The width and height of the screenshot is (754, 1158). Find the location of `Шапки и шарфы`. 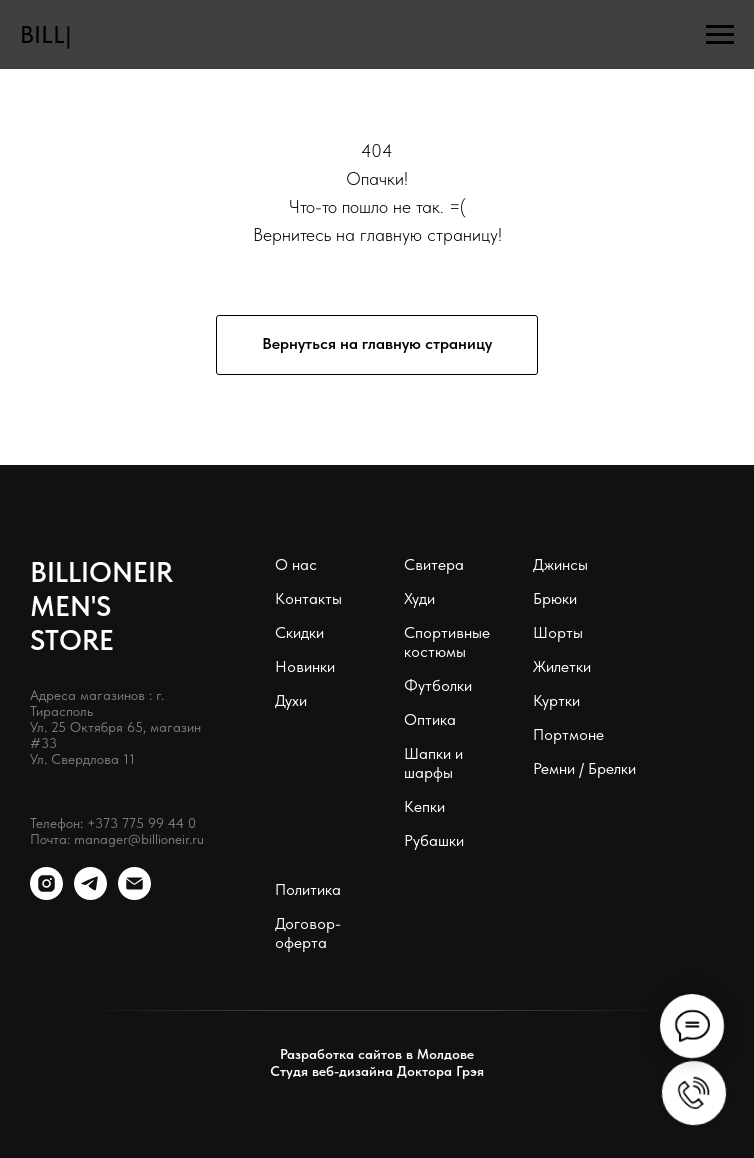

Шапки и шарфы is located at coordinates (433, 763).